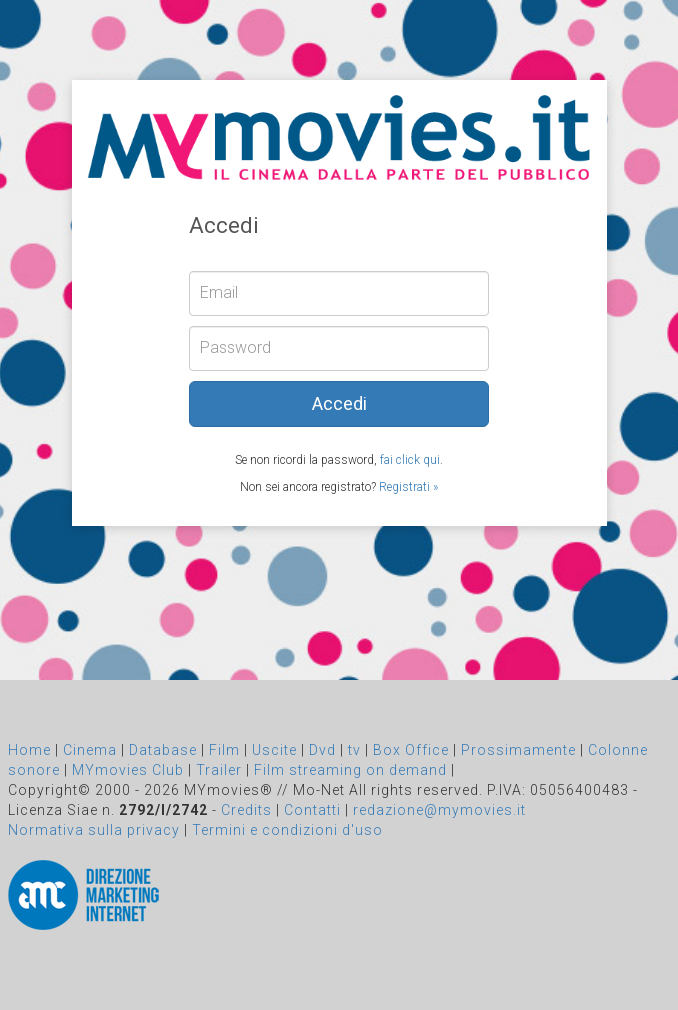 Image resolution: width=678 pixels, height=1010 pixels. Describe the element at coordinates (518, 750) in the screenshot. I see `Prossimamente` at that location.